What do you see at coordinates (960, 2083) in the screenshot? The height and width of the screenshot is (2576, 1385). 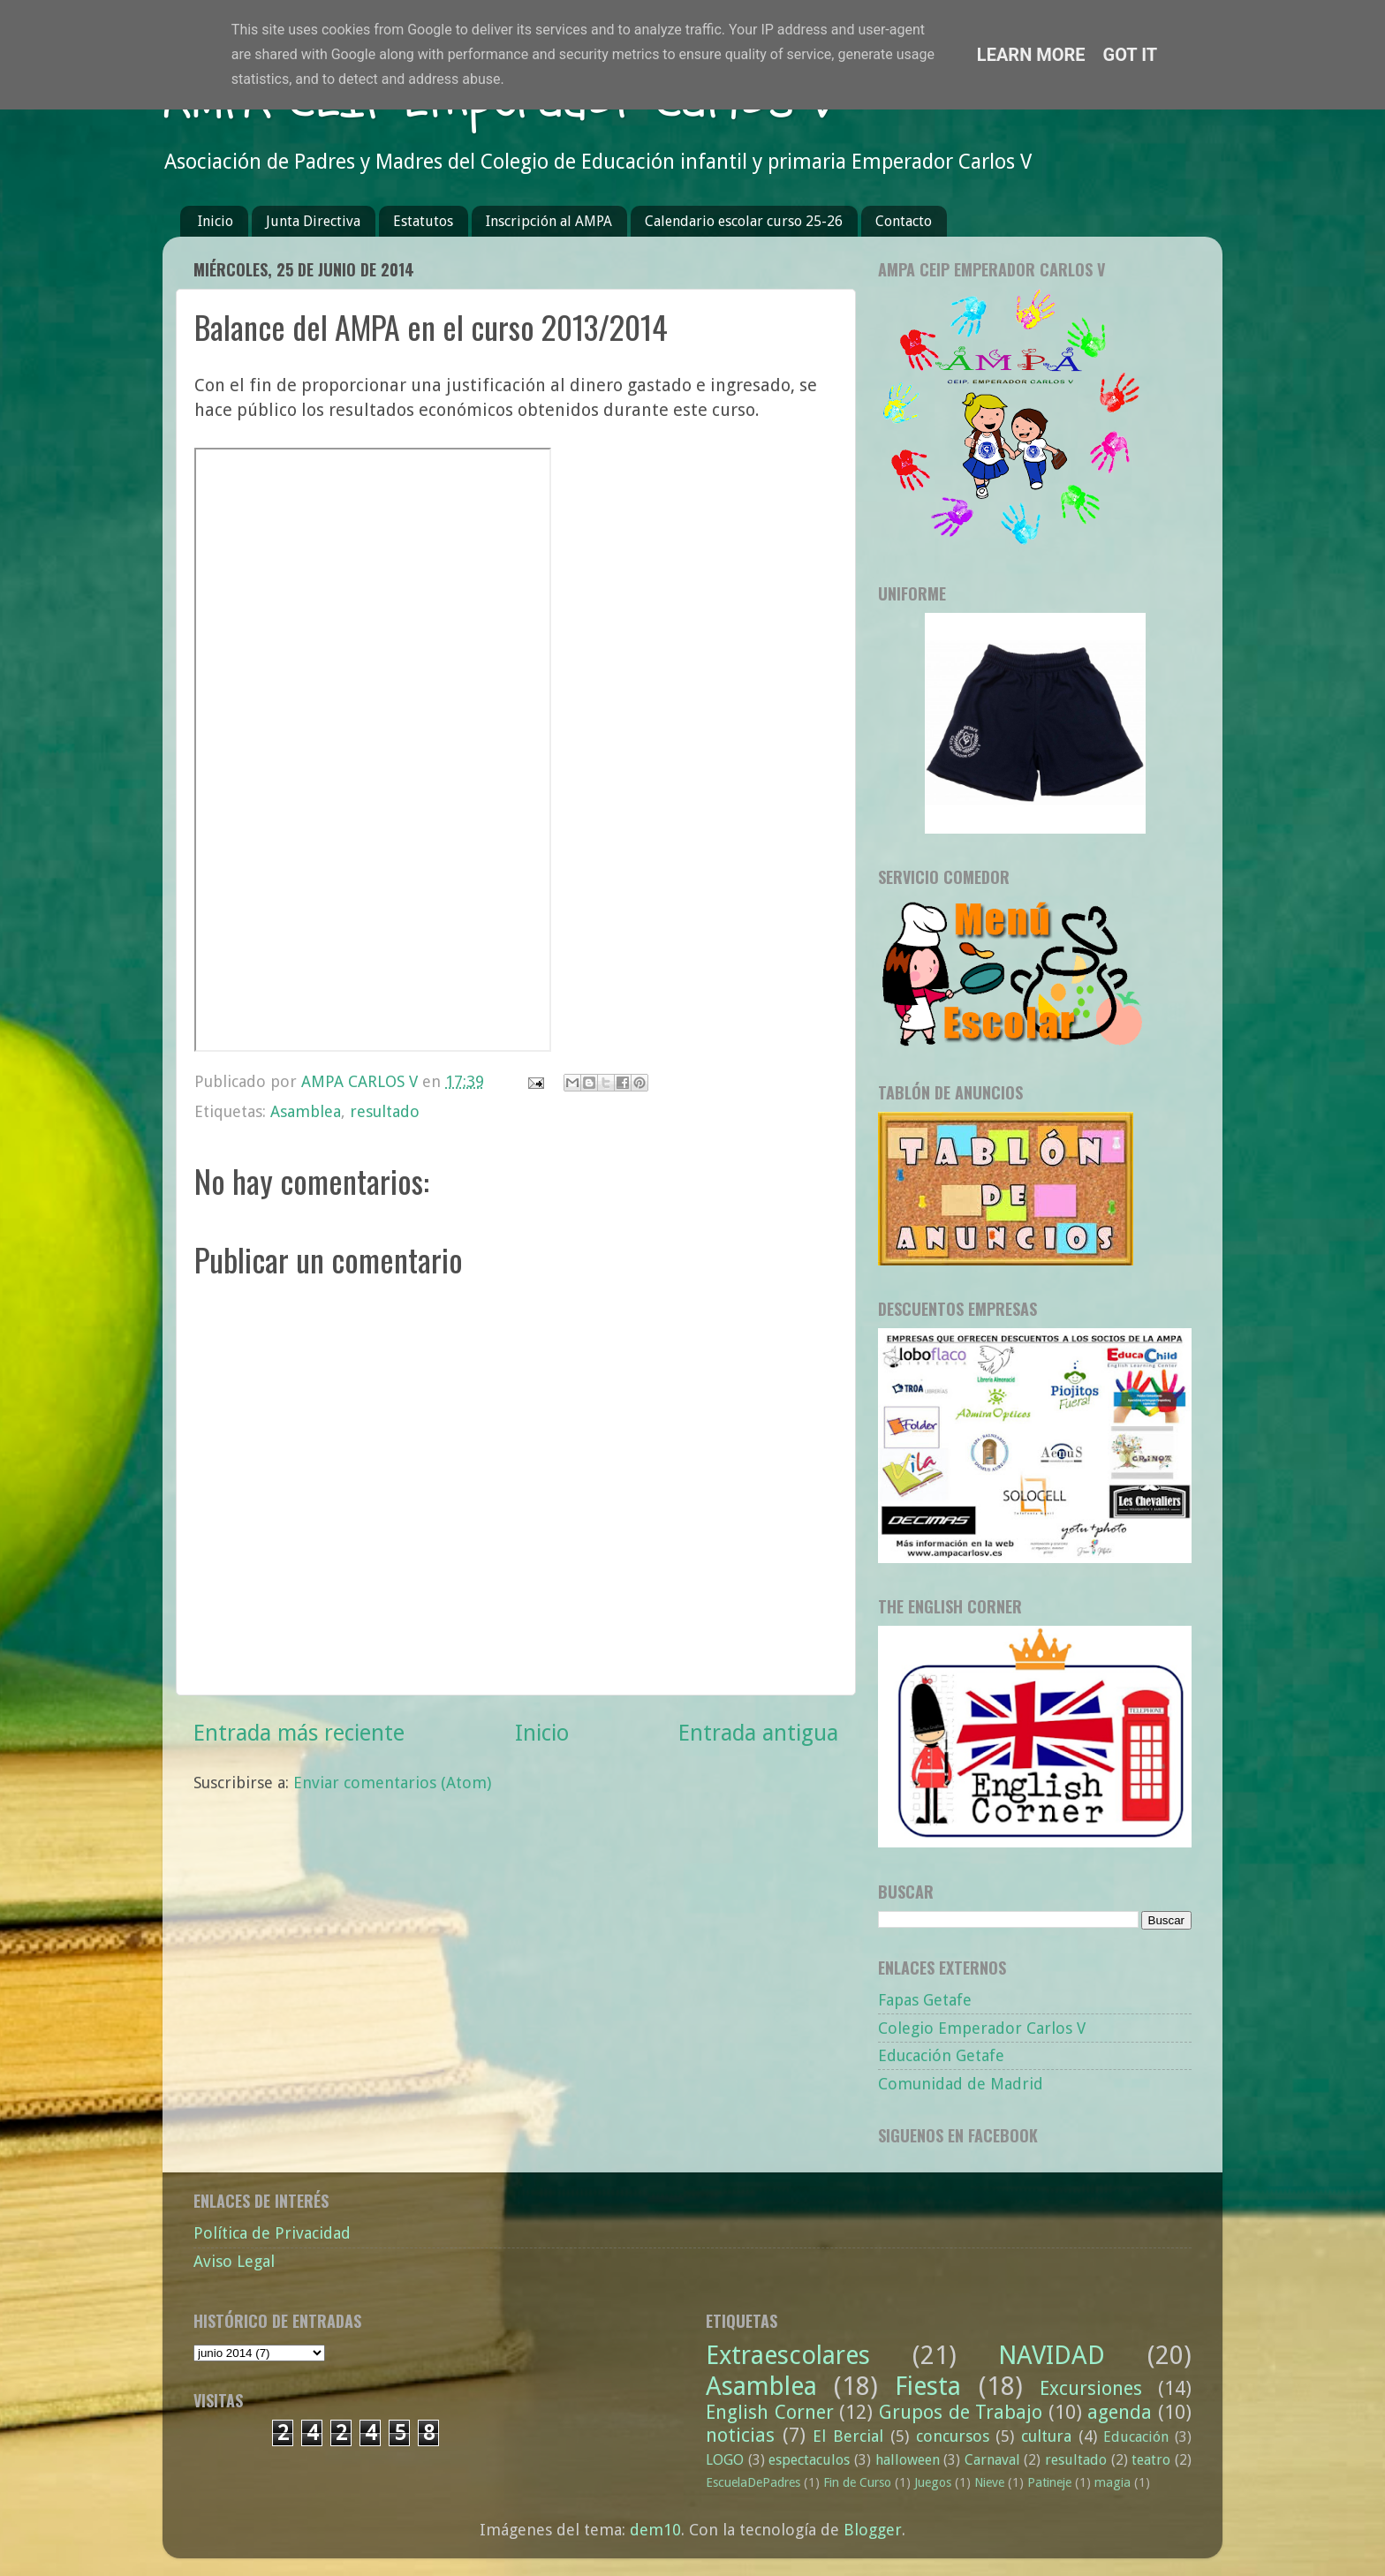 I see `Comunidad de Madrid` at bounding box center [960, 2083].